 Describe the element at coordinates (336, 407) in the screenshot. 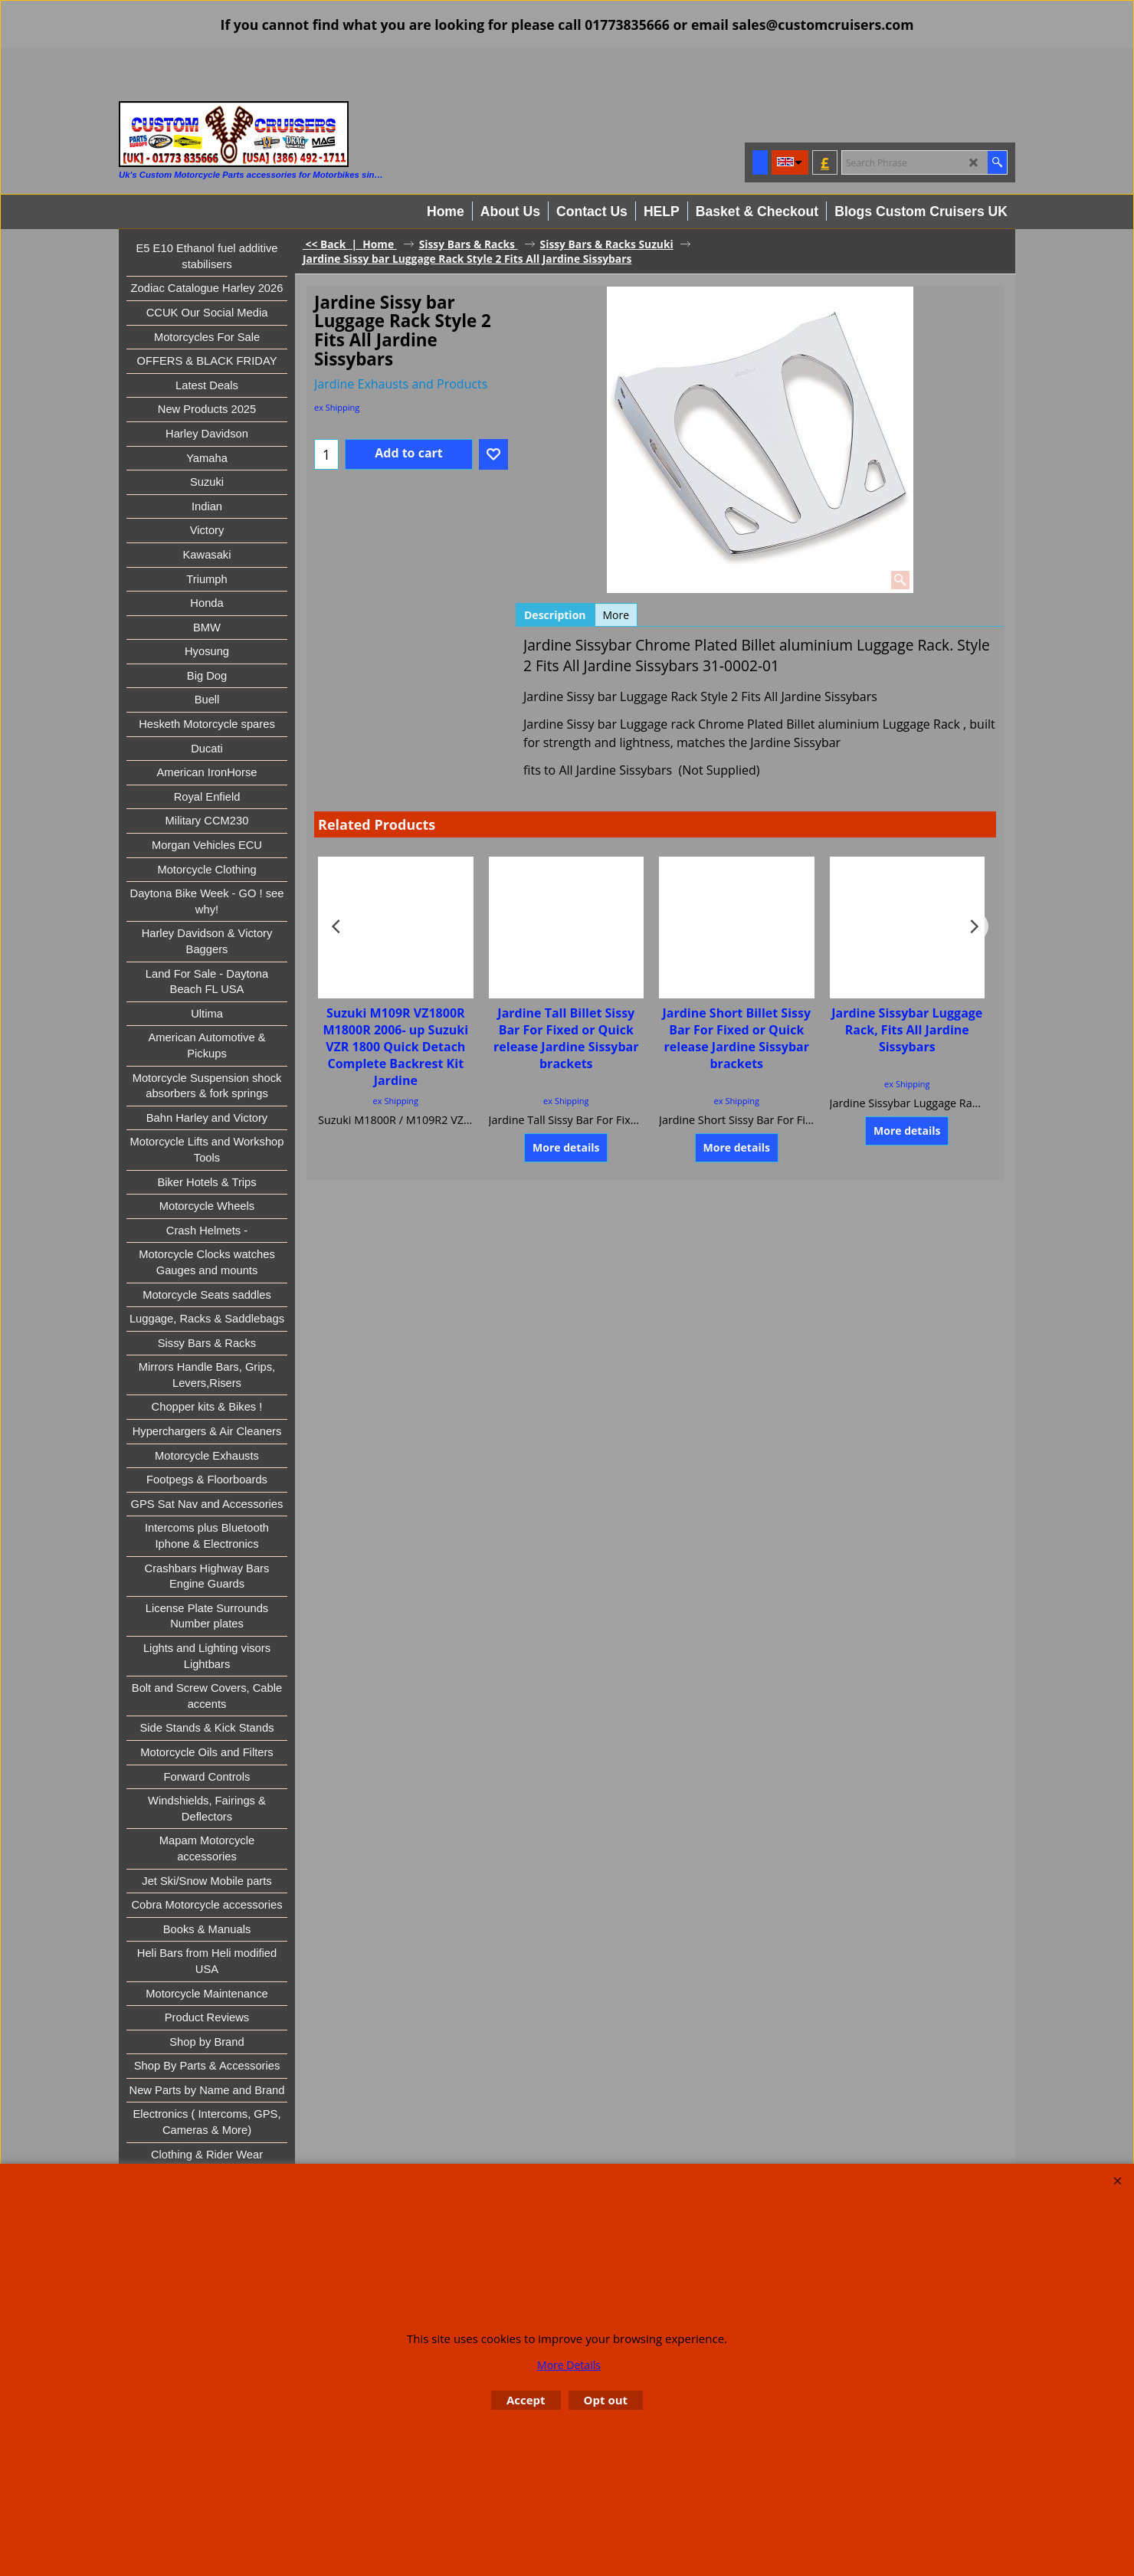

I see `ex Shipping` at that location.